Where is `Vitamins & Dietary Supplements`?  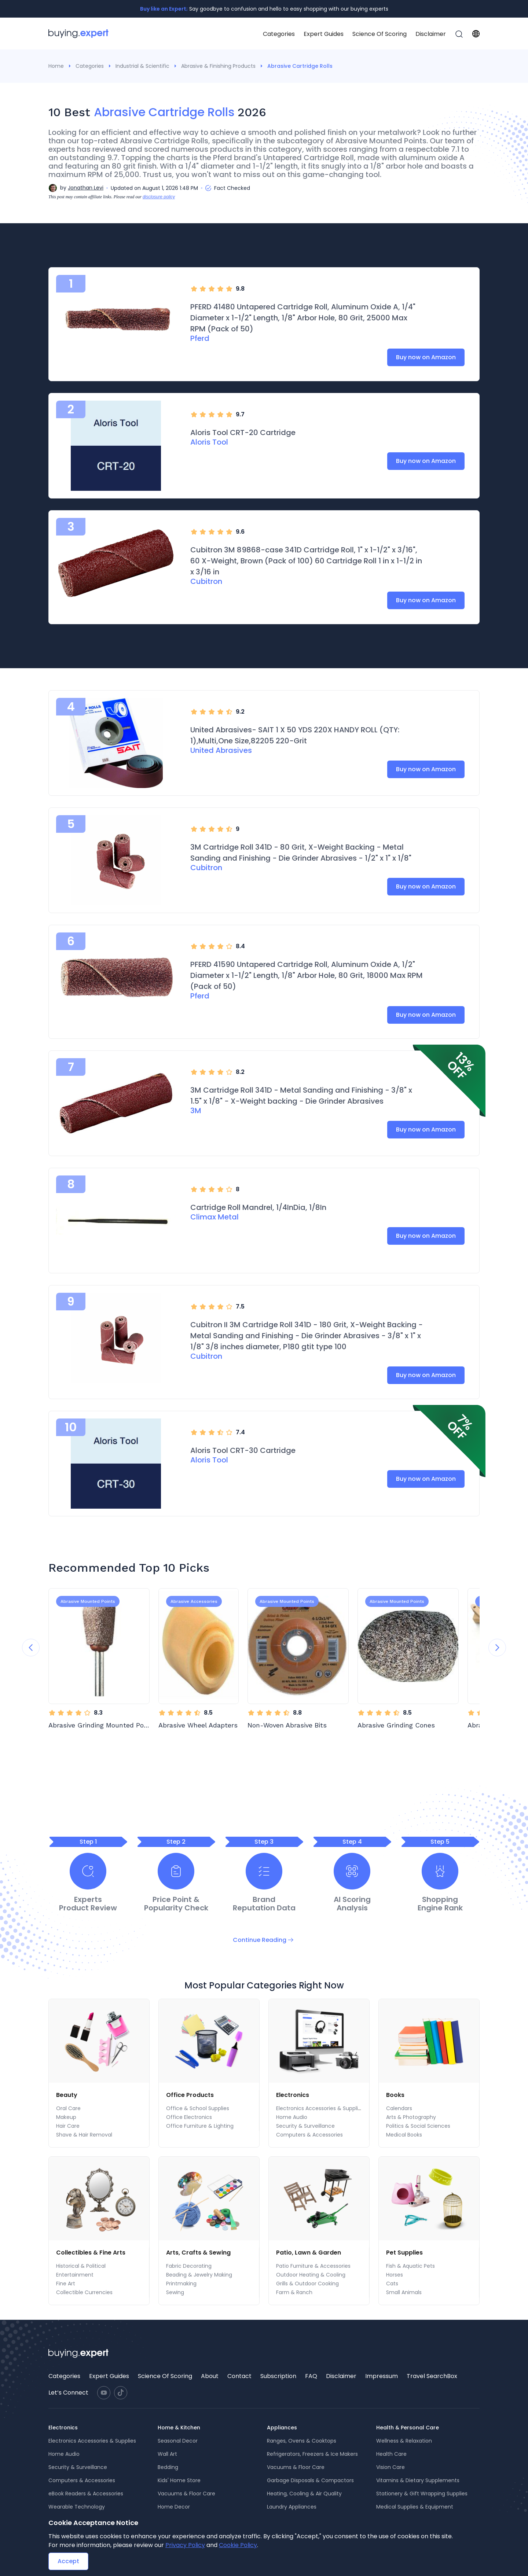 Vitamins & Dietary Supplements is located at coordinates (417, 2480).